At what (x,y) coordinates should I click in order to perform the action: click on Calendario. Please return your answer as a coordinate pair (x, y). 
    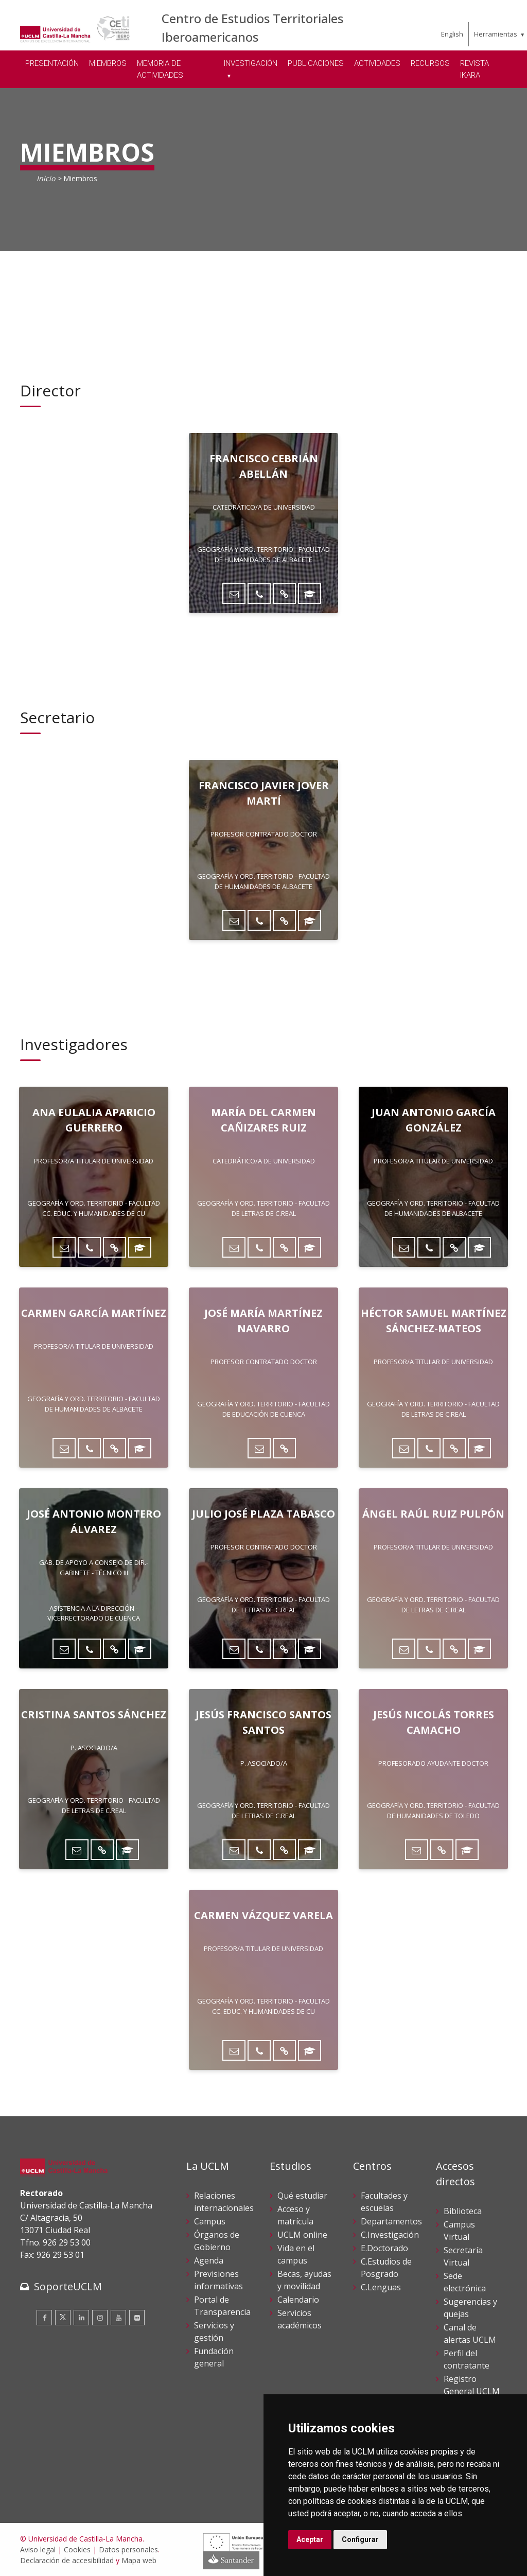
    Looking at the image, I should click on (298, 2299).